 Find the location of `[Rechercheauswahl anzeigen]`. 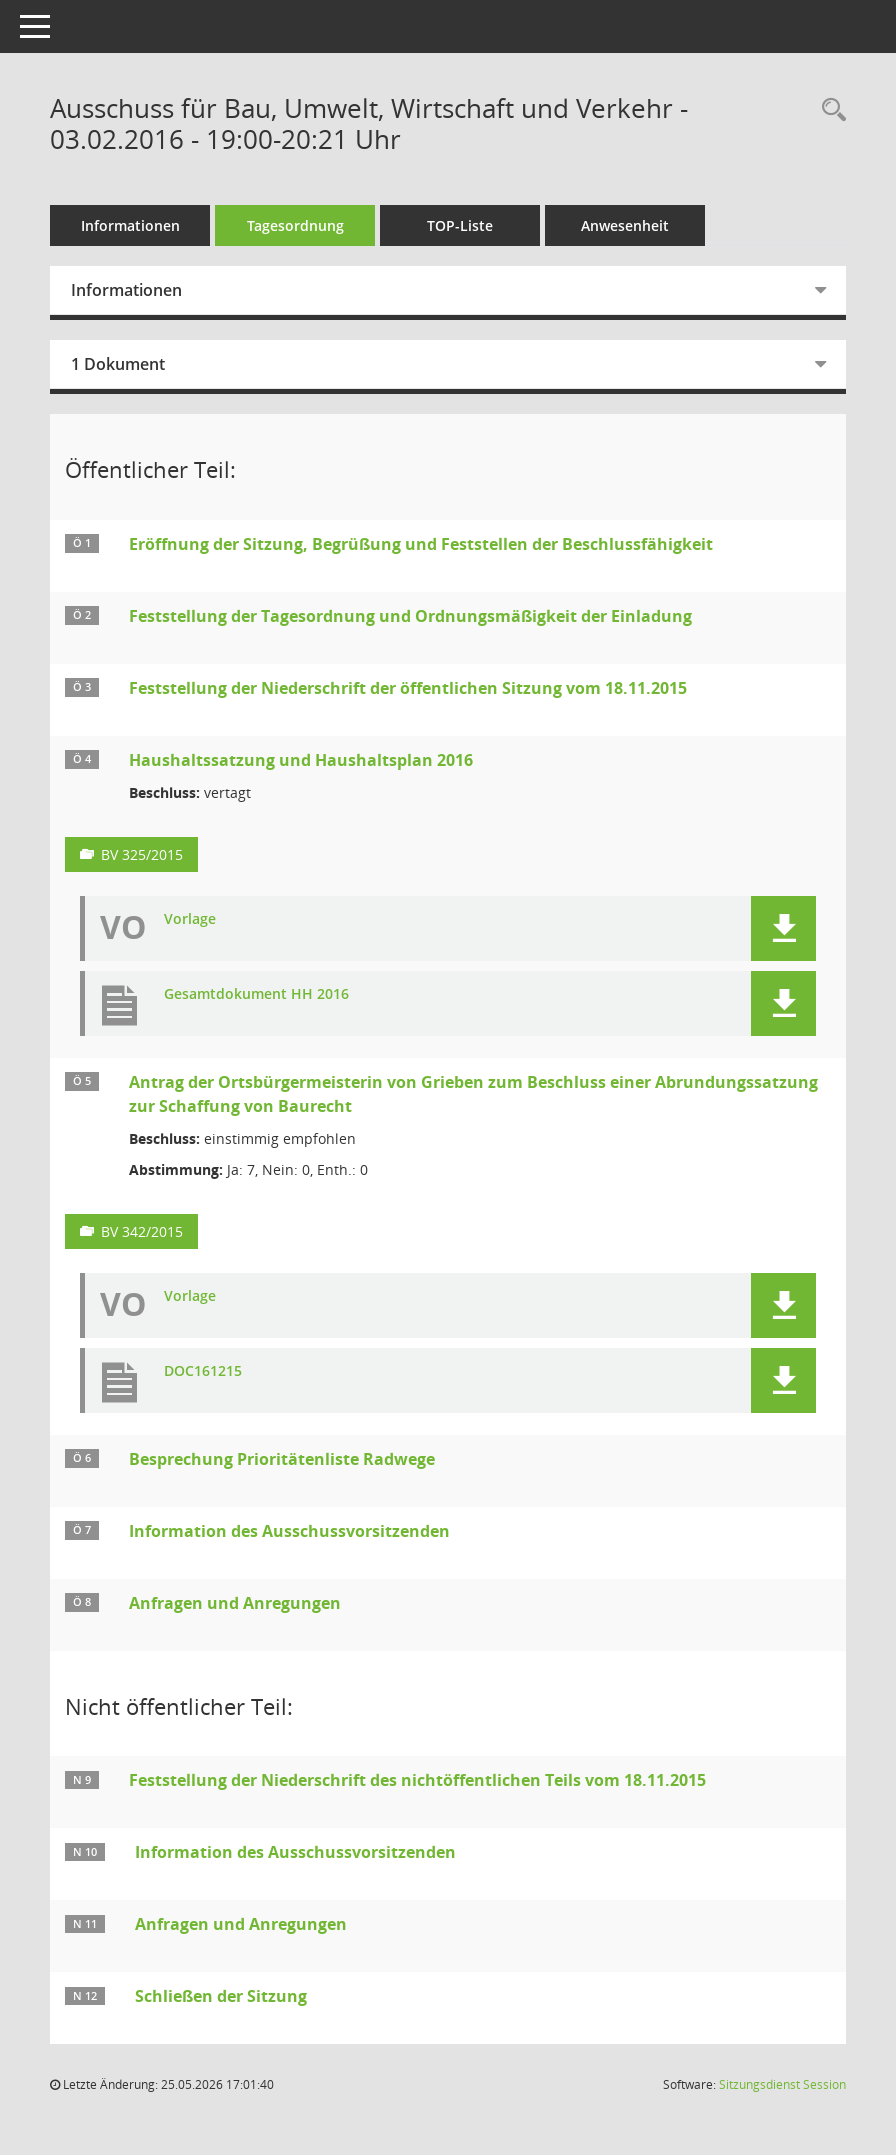

[Rechercheauswahl anzeigen] is located at coordinates (829, 110).